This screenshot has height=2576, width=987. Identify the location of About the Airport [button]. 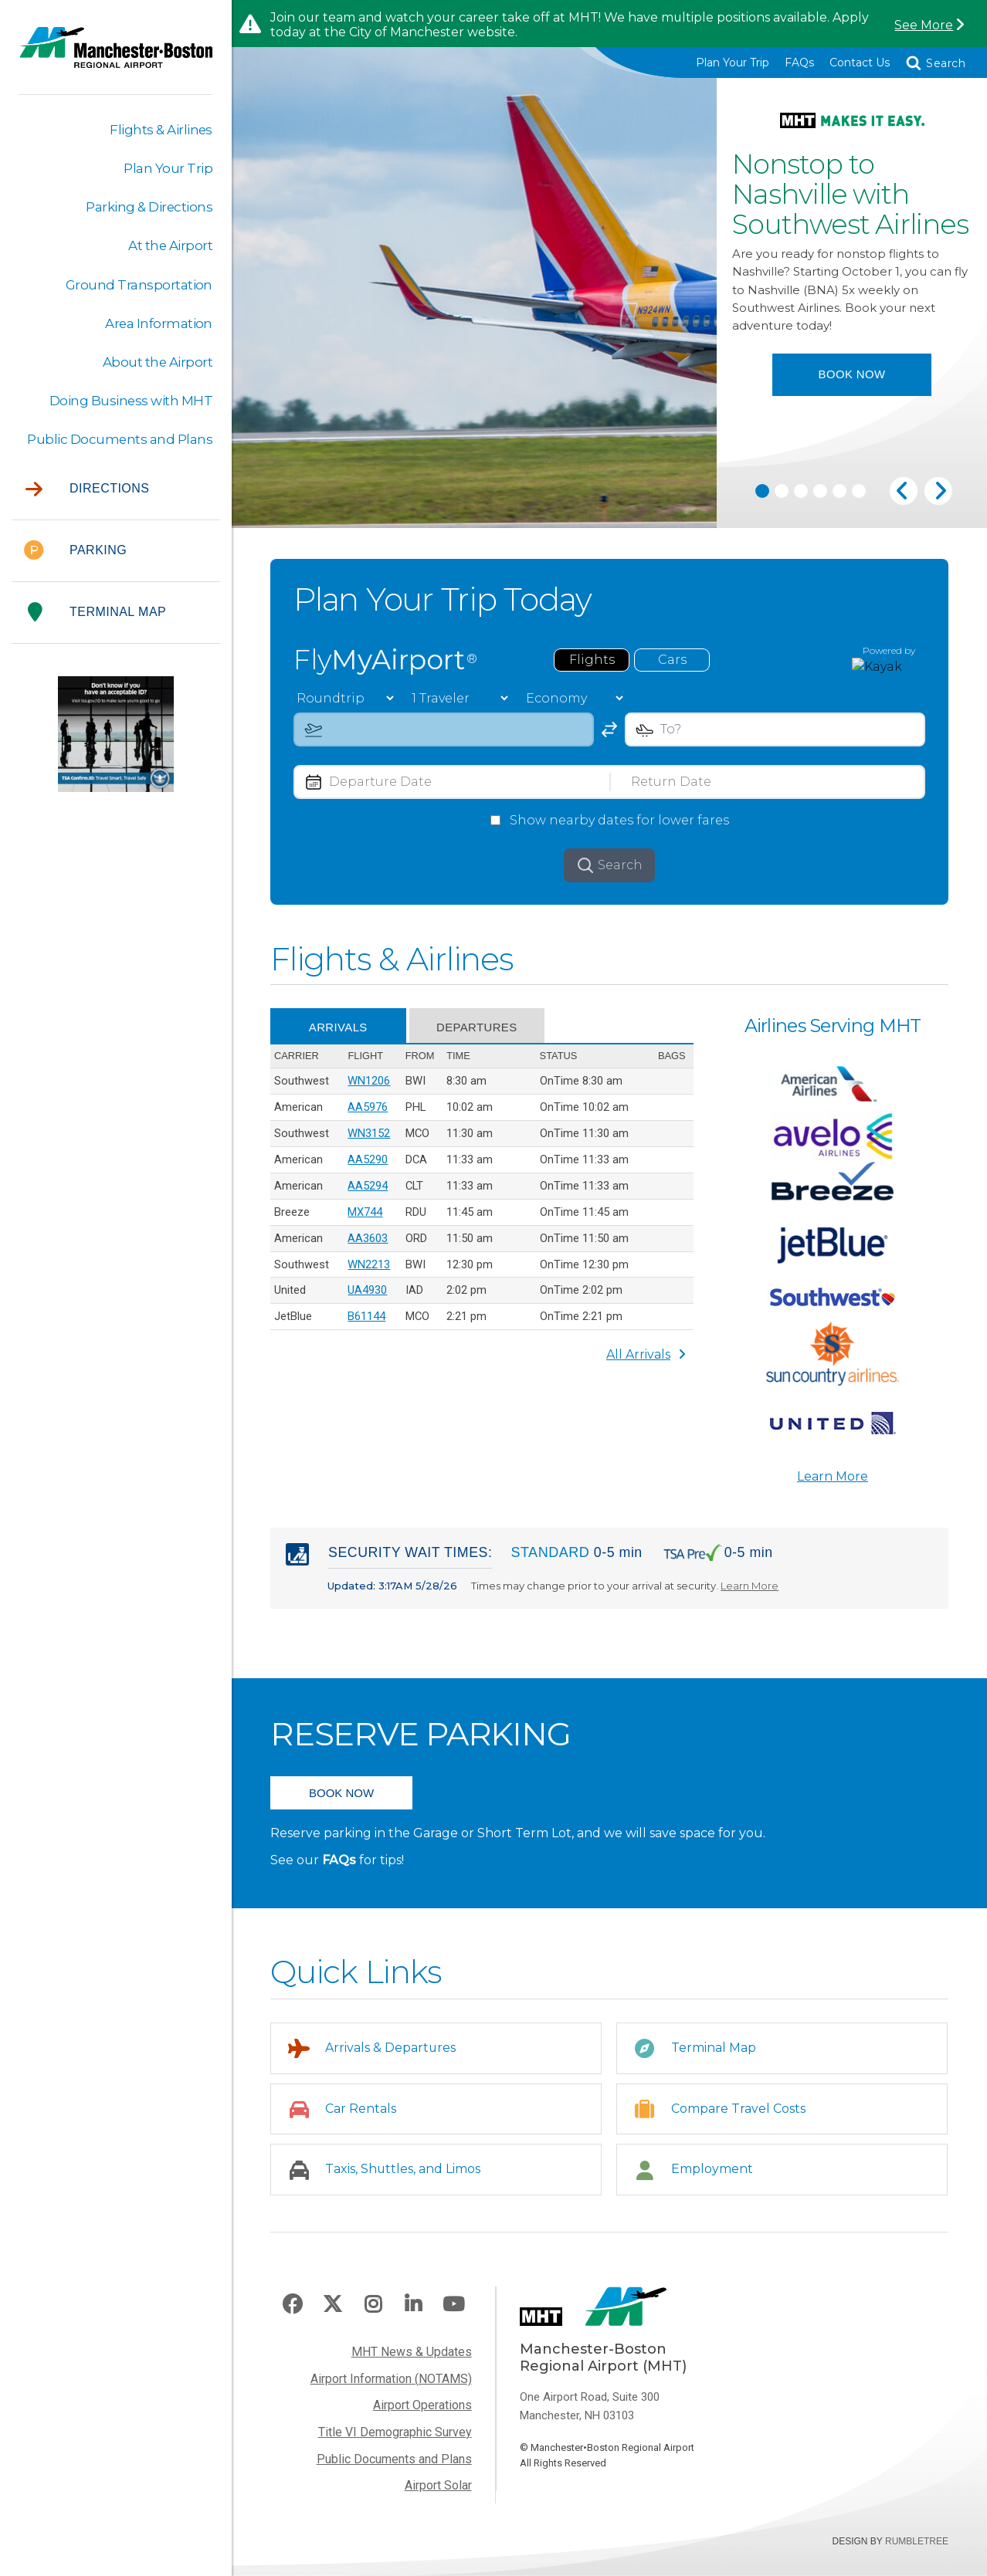
(157, 363).